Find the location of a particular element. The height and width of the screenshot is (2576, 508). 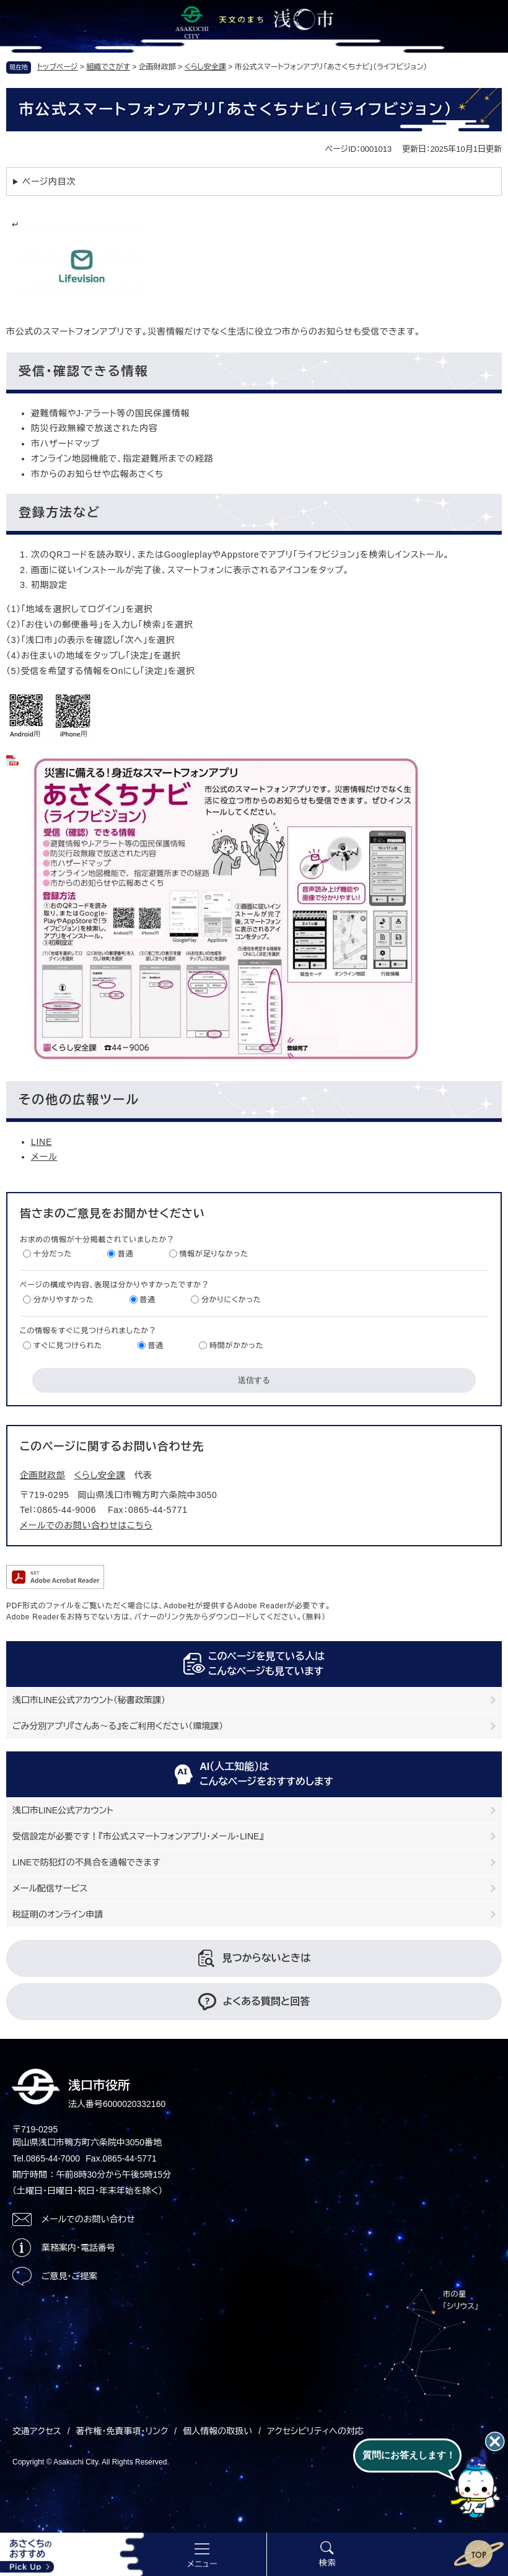

時間がかかった is located at coordinates (236, 1345).